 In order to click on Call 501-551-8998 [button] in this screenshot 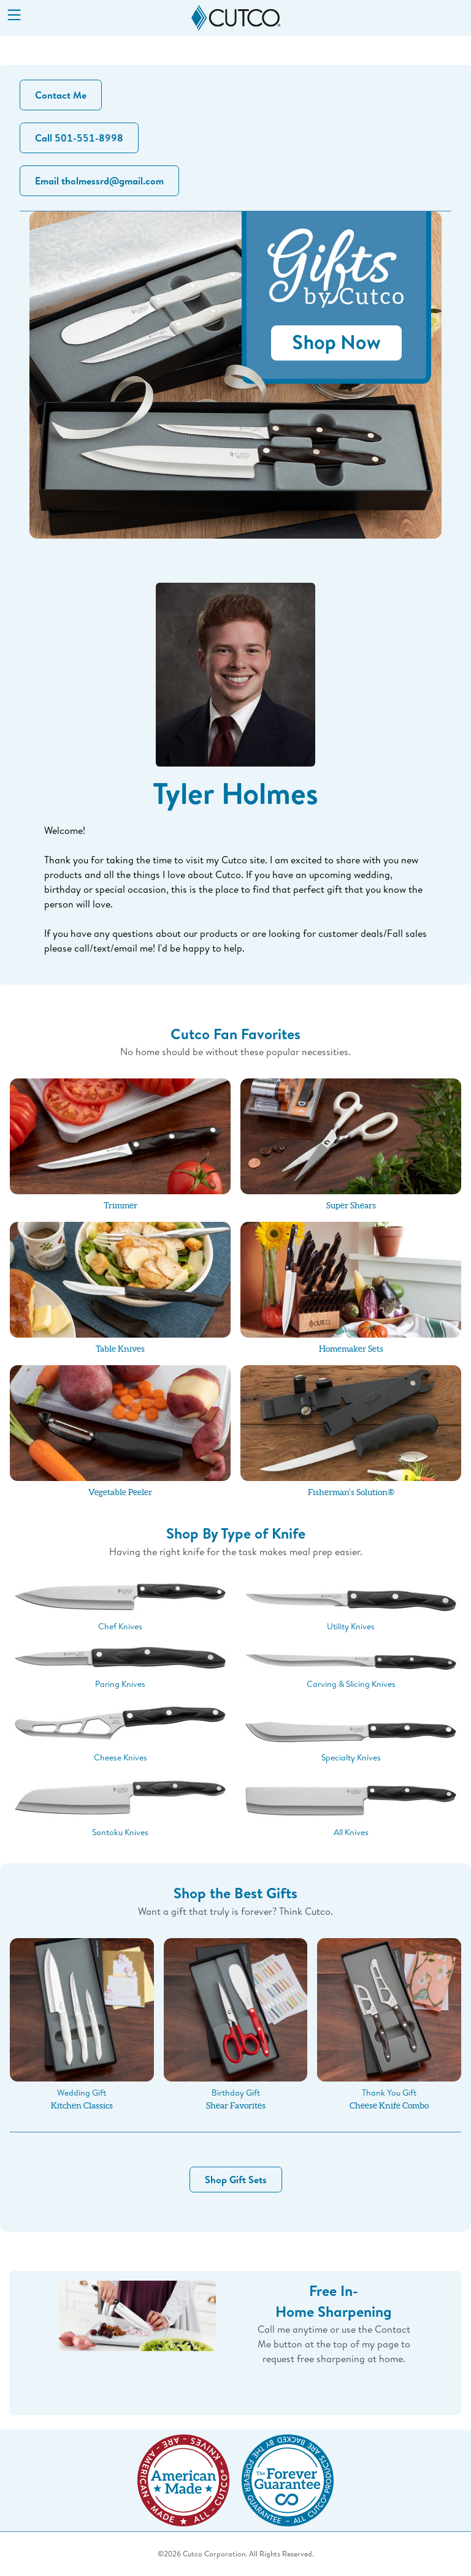, I will do `click(79, 138)`.